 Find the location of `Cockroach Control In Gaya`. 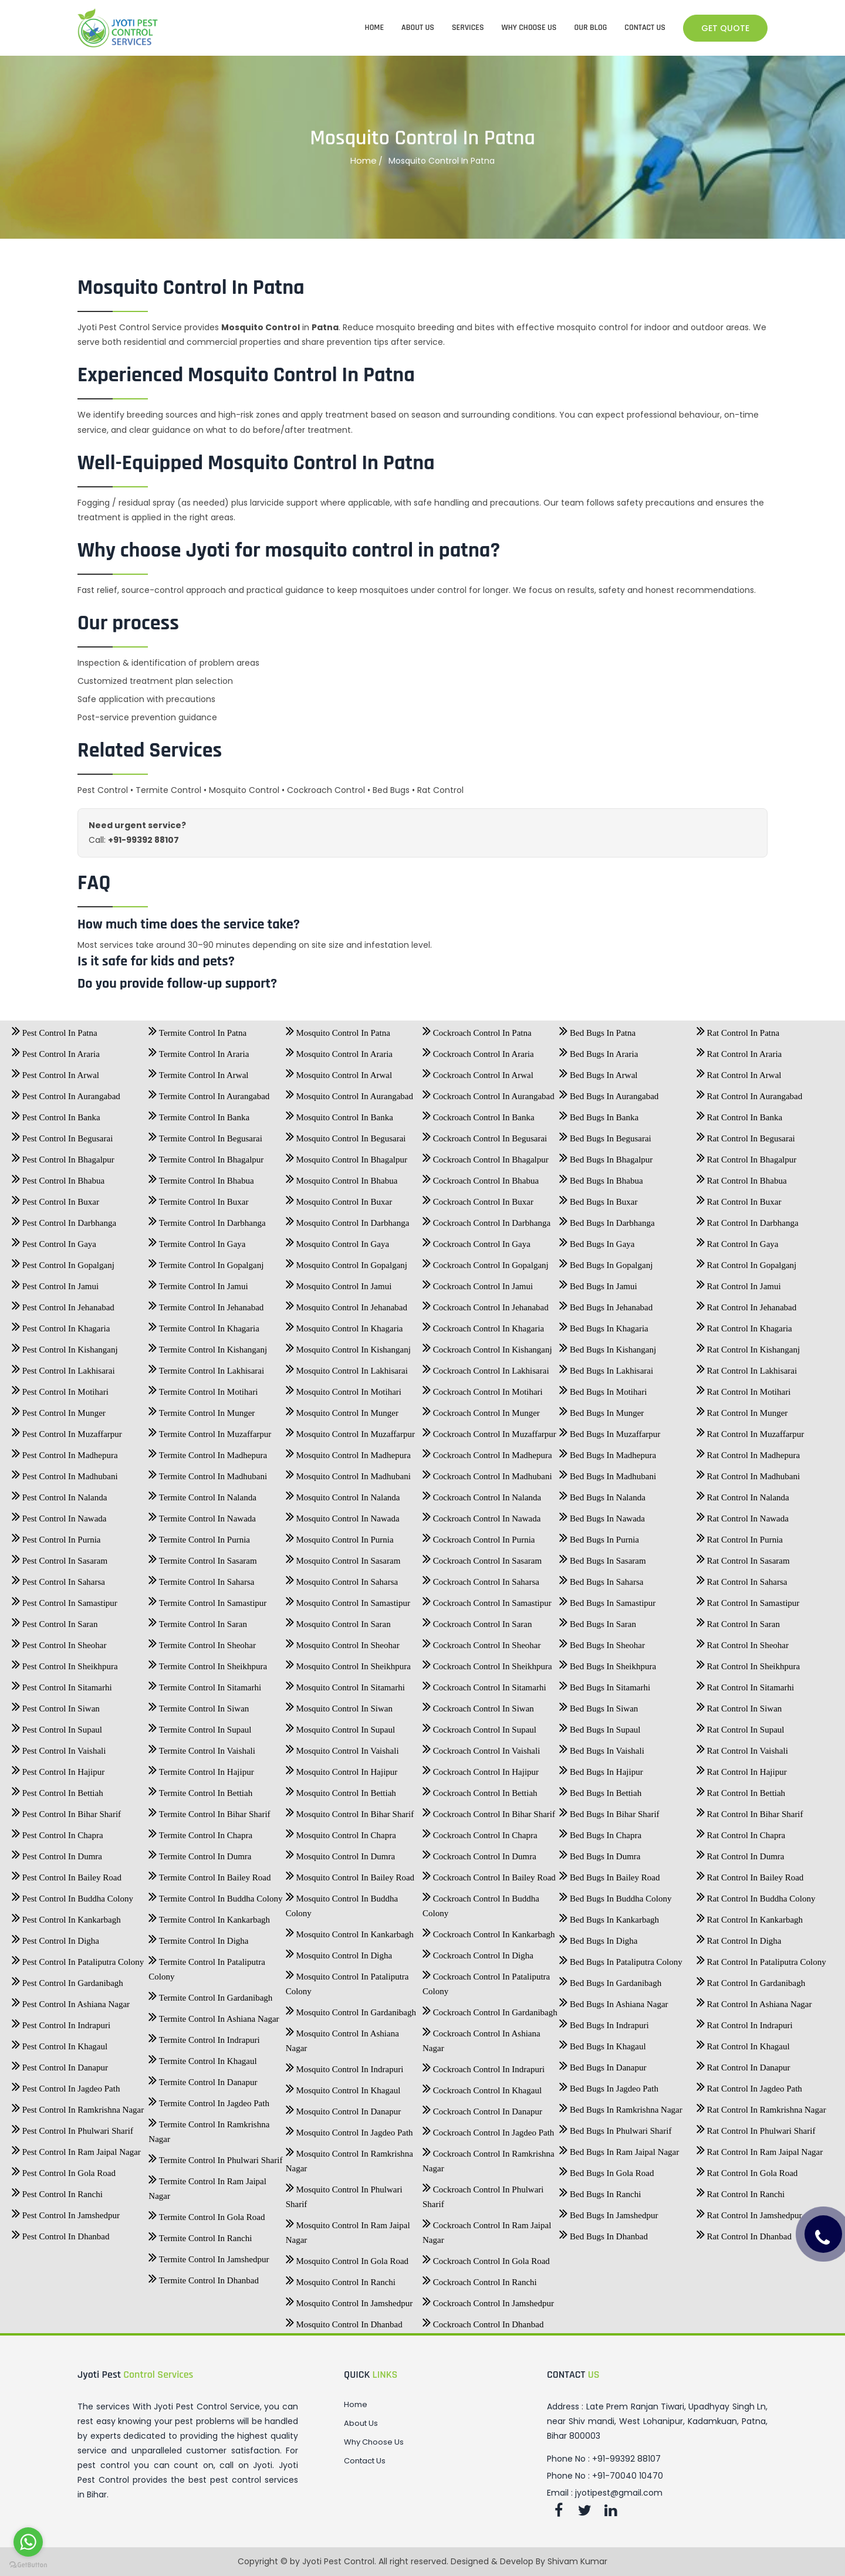

Cockroach Control In Gaya is located at coordinates (476, 1240).